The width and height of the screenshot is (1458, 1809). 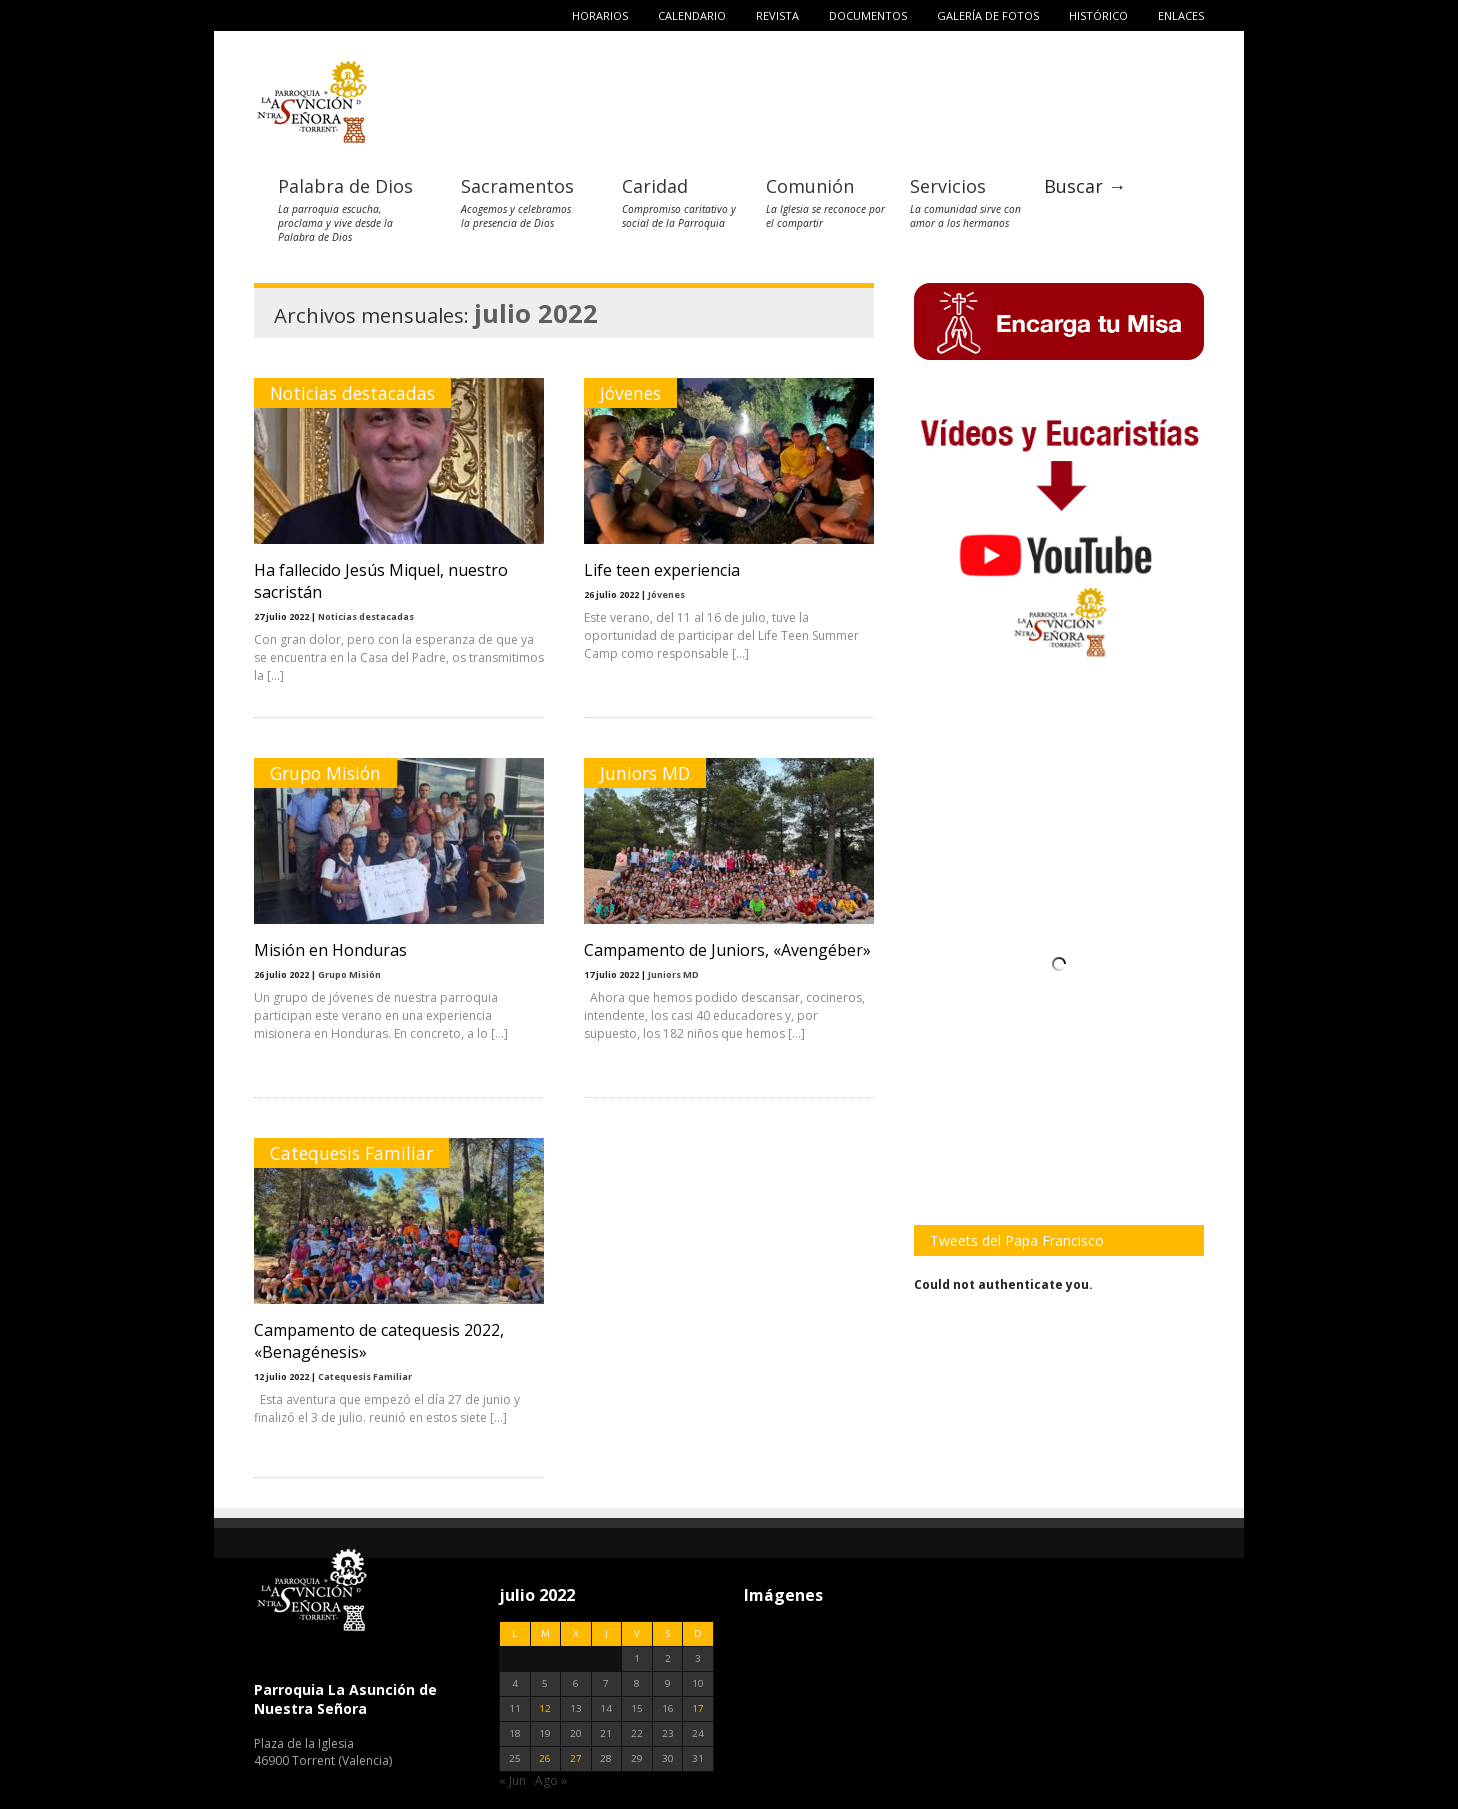 What do you see at coordinates (351, 1153) in the screenshot?
I see `Catequesis Familiar` at bounding box center [351, 1153].